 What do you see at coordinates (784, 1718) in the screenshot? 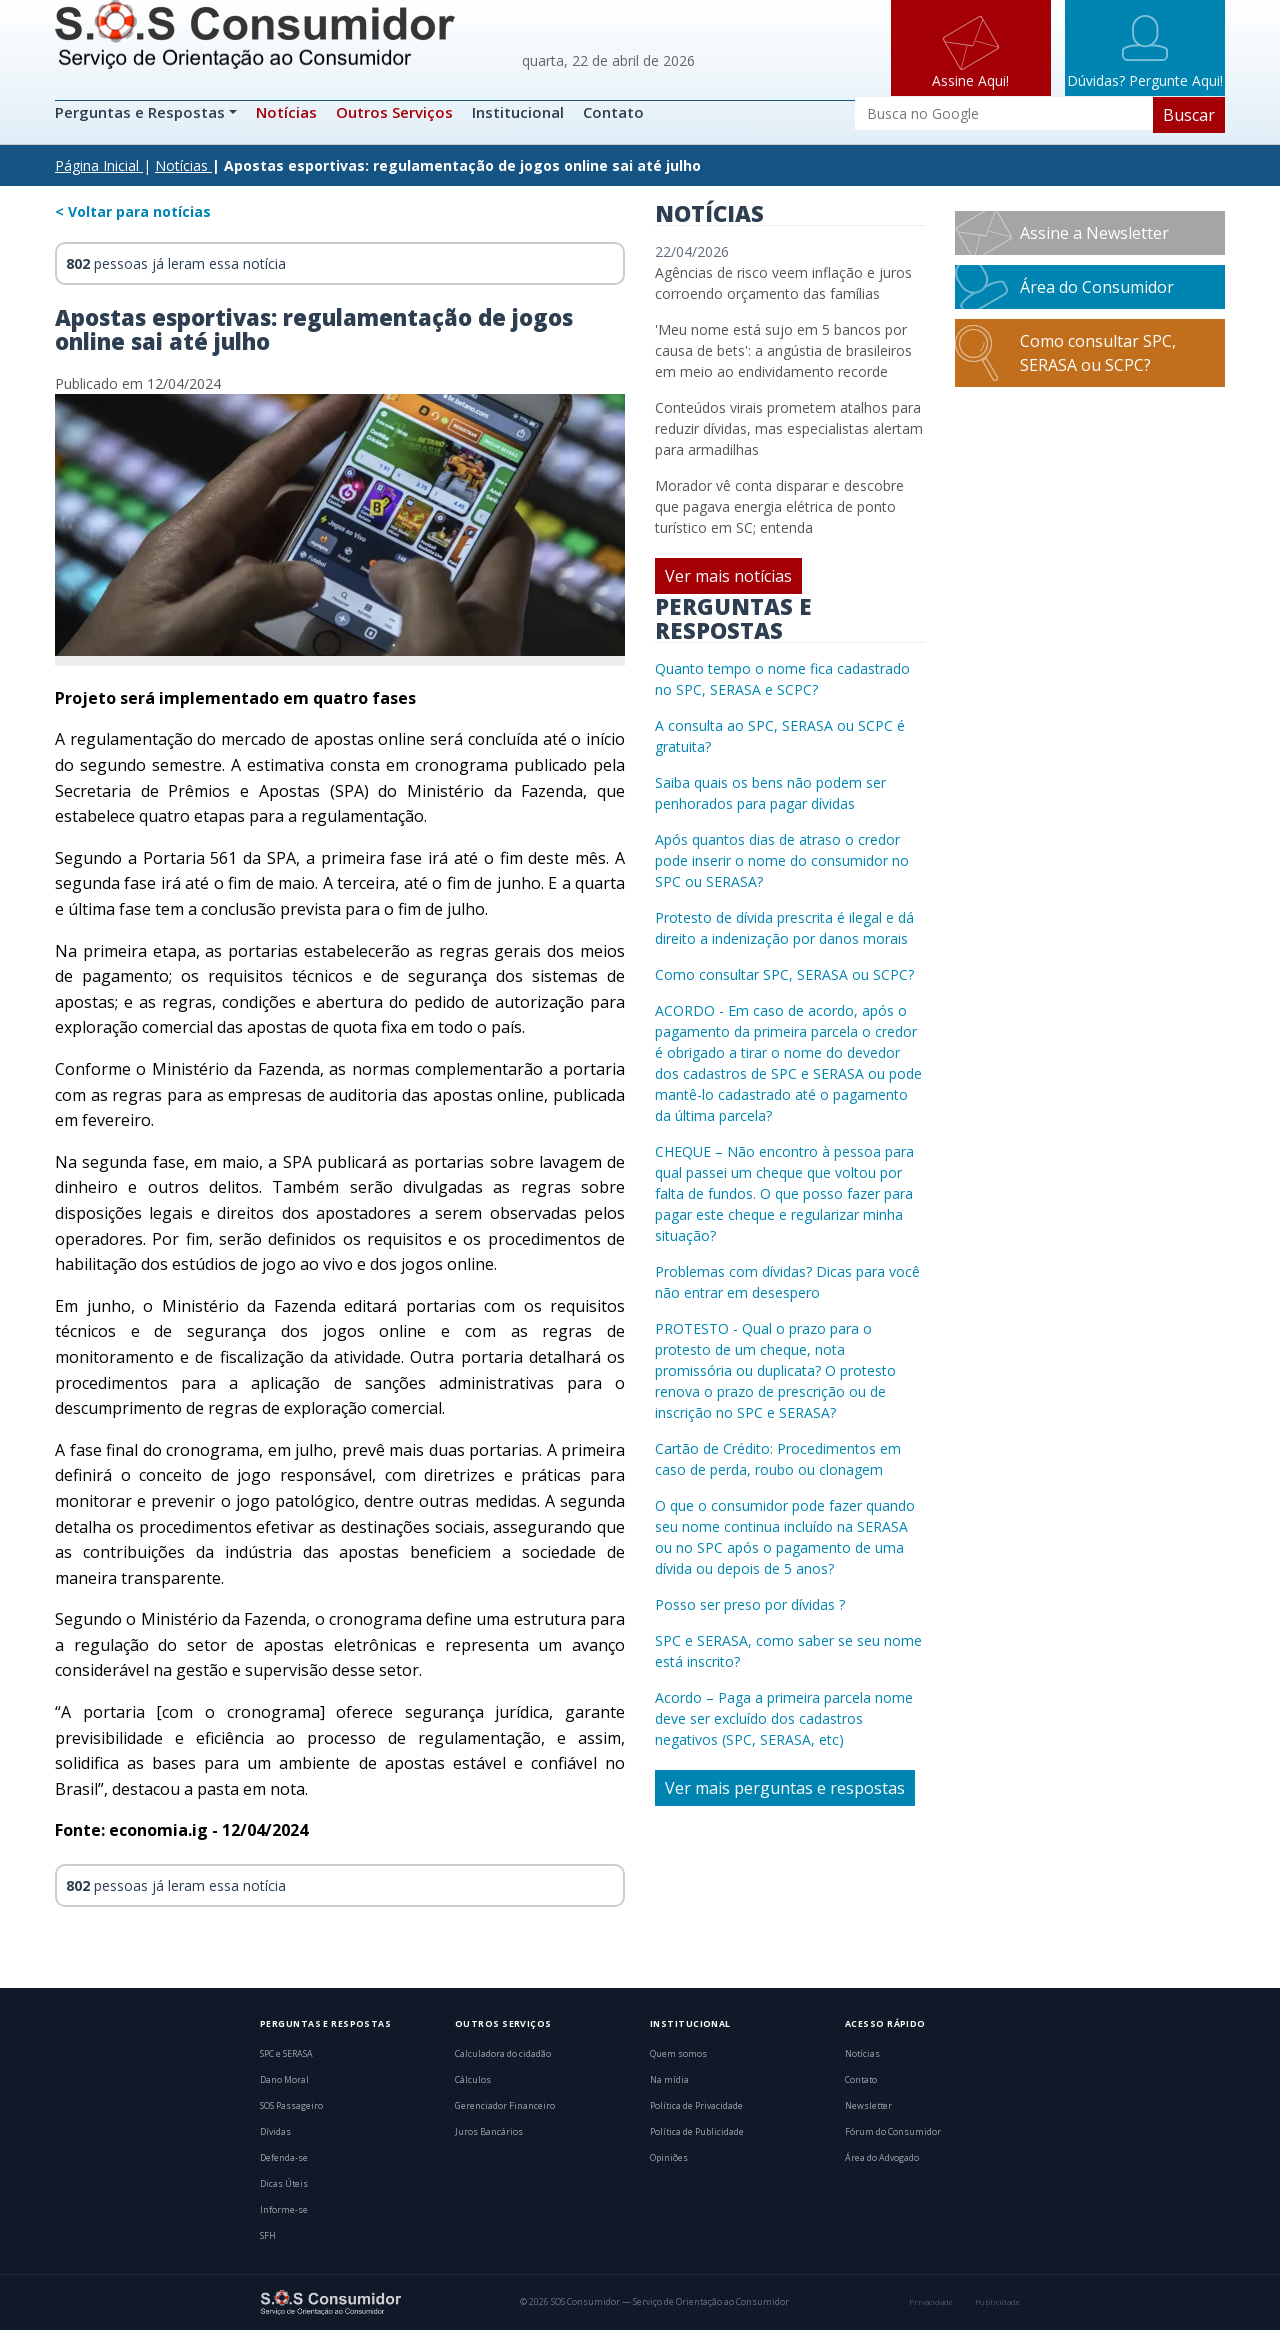
I see `Acordo – Paga a primeira parcela nome deve ser excluído dos cadastros negativos (SPC, SERASA, etc)` at bounding box center [784, 1718].